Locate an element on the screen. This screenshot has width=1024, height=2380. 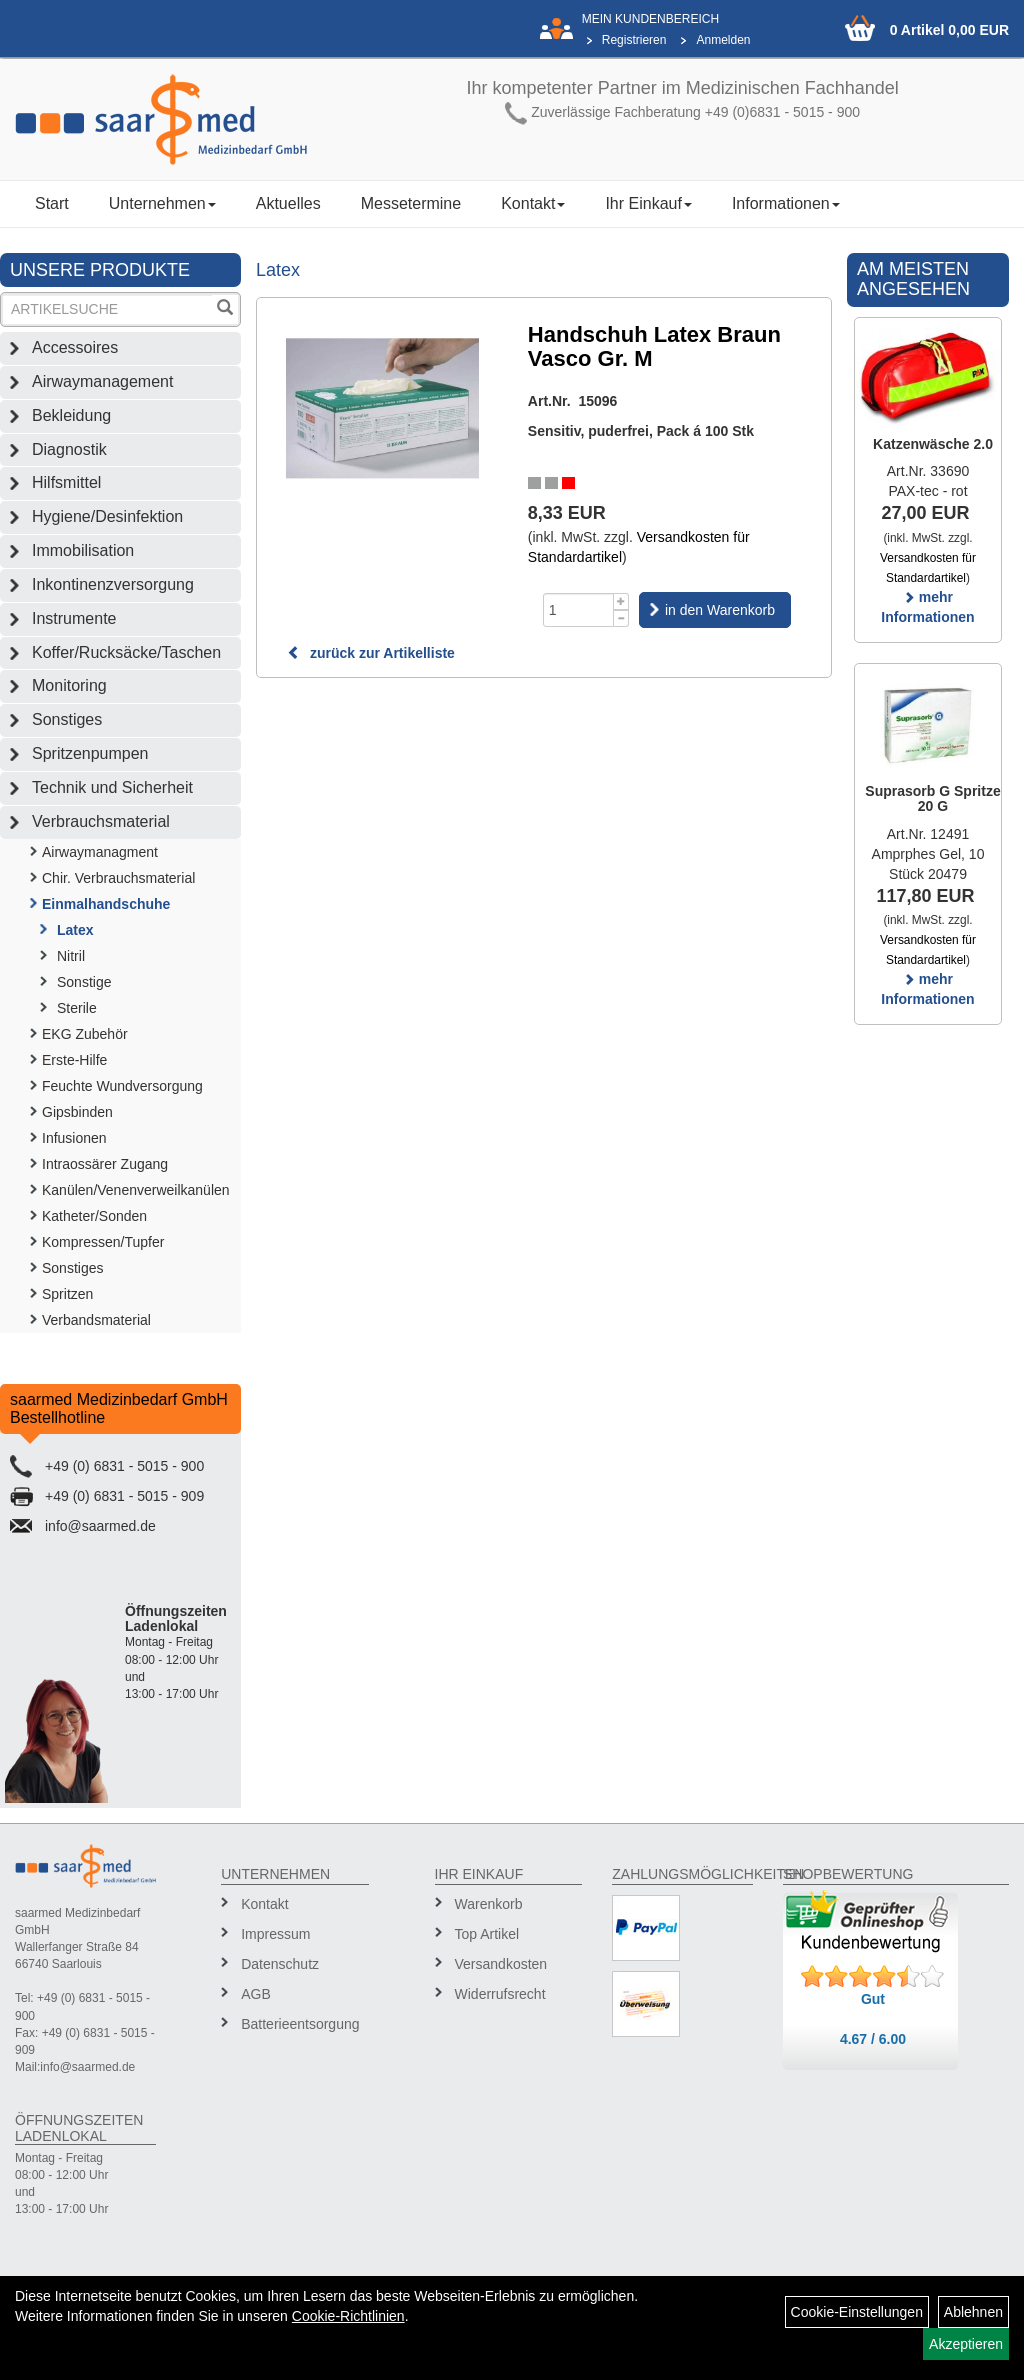
4.67 / 6.00 is located at coordinates (873, 2039).